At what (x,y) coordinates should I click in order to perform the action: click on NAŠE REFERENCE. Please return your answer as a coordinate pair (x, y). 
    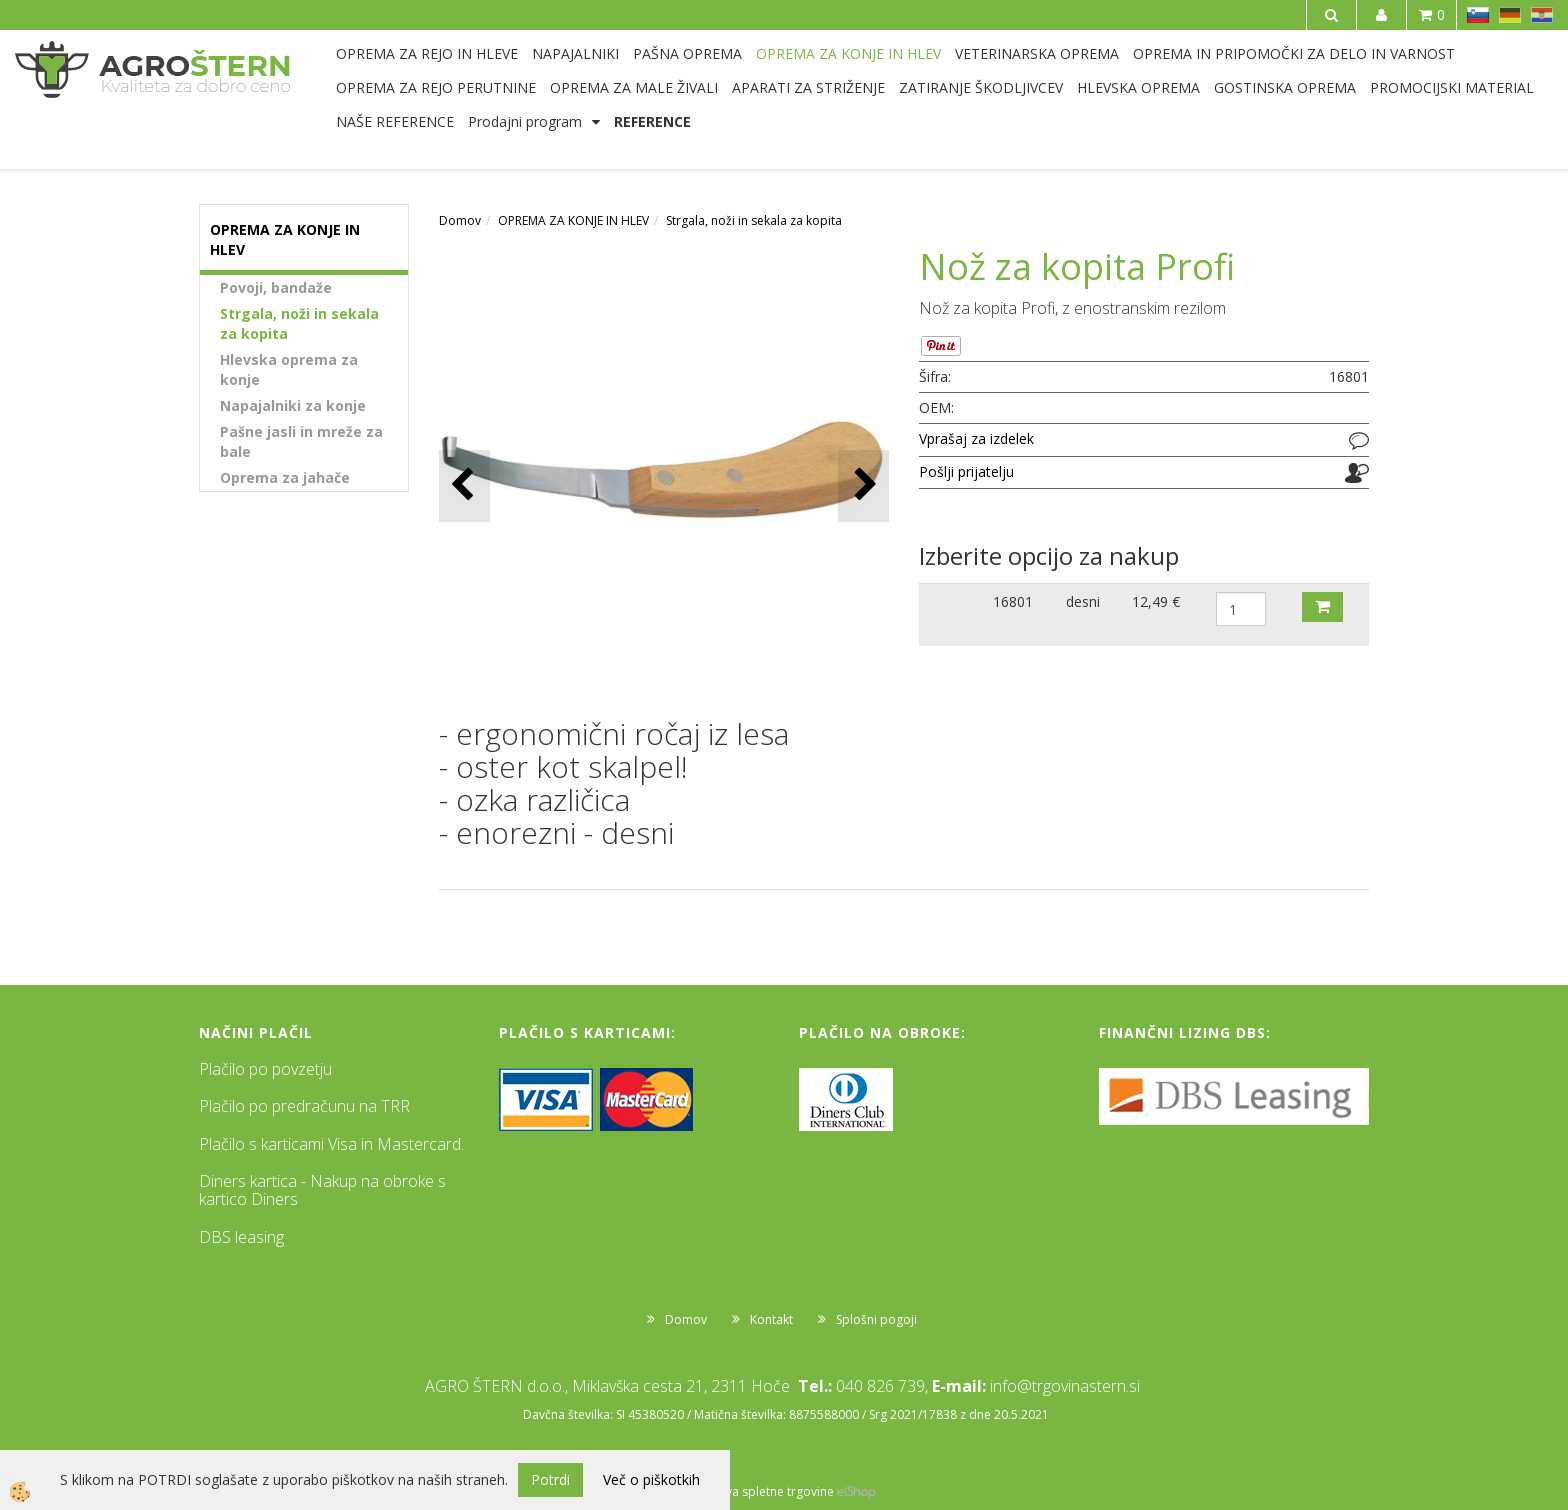
    Looking at the image, I should click on (395, 121).